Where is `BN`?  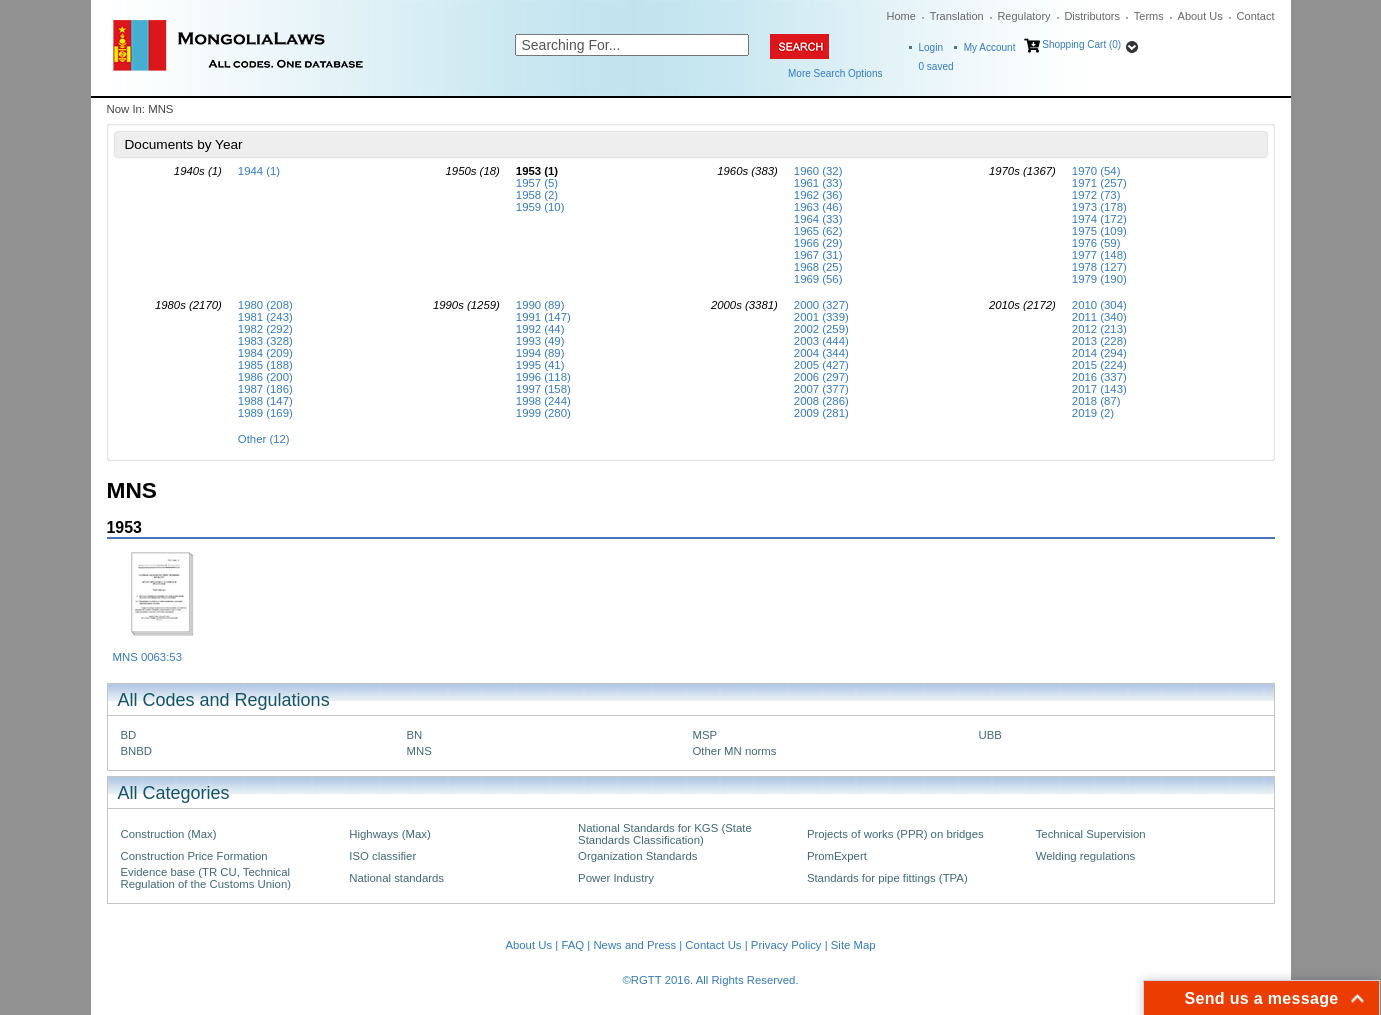
BN is located at coordinates (415, 735).